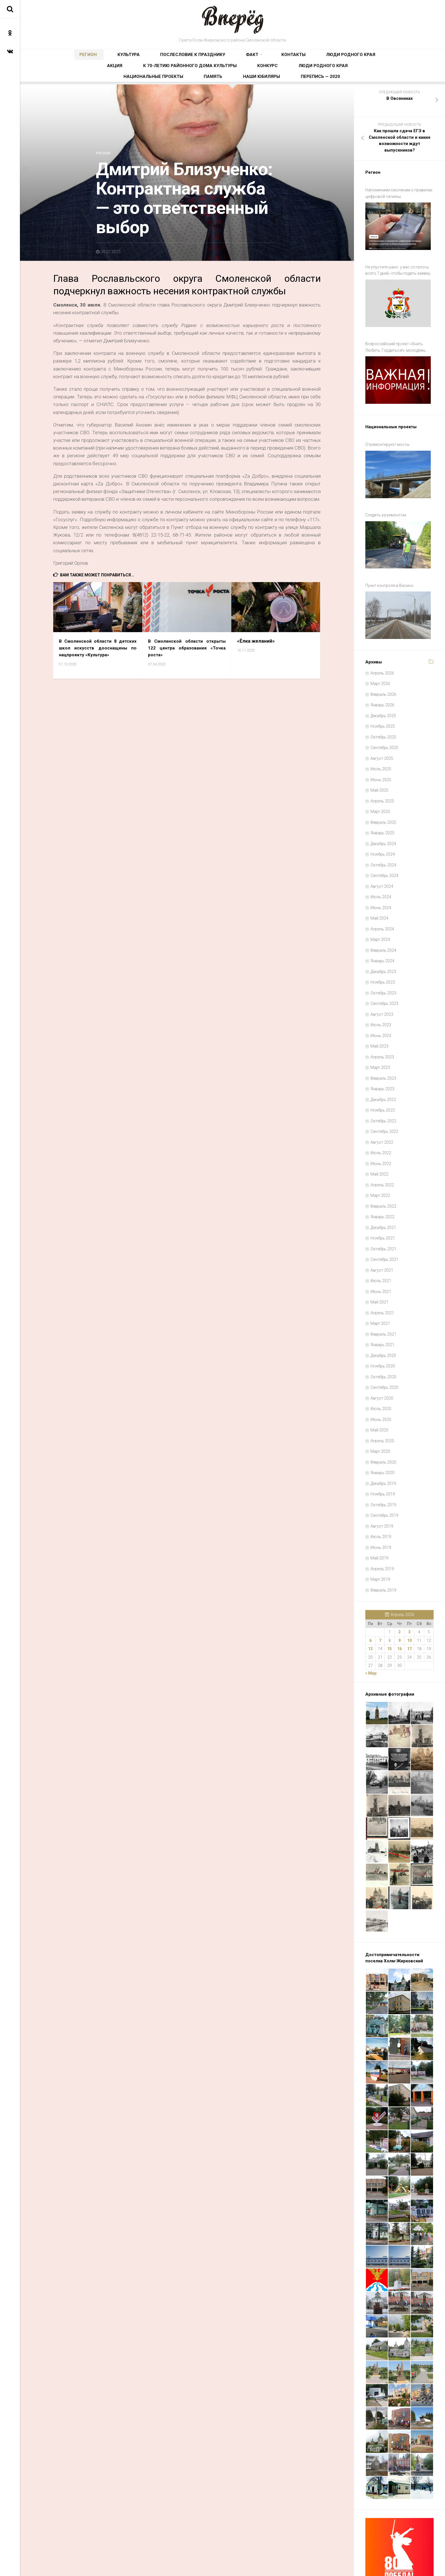  I want to click on 7 [Записи, опубликованные 07.04.2026], so click(380, 1604).